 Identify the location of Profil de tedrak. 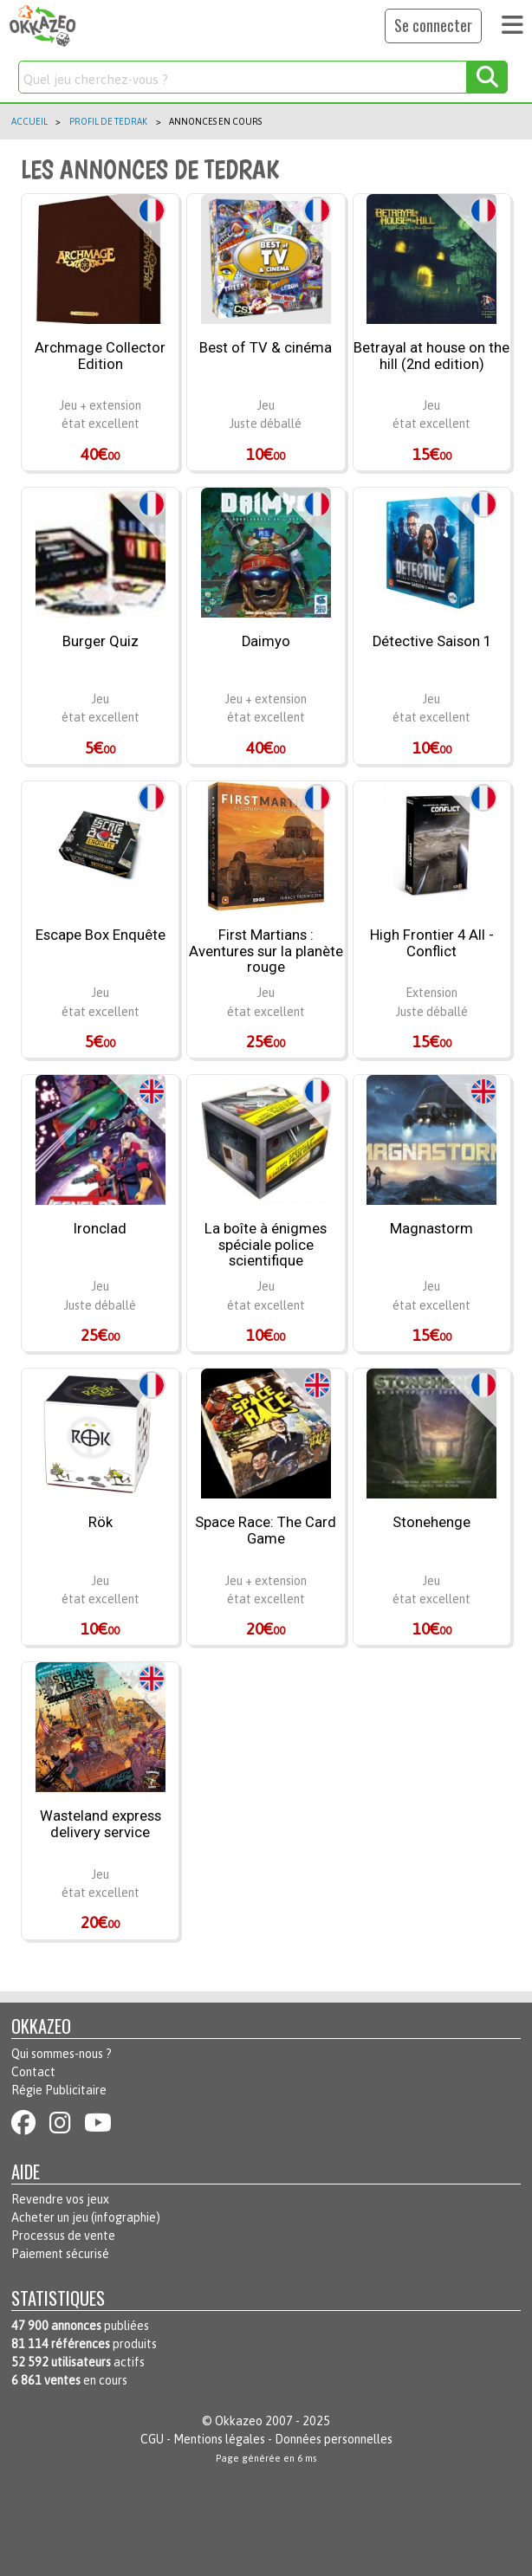
(108, 121).